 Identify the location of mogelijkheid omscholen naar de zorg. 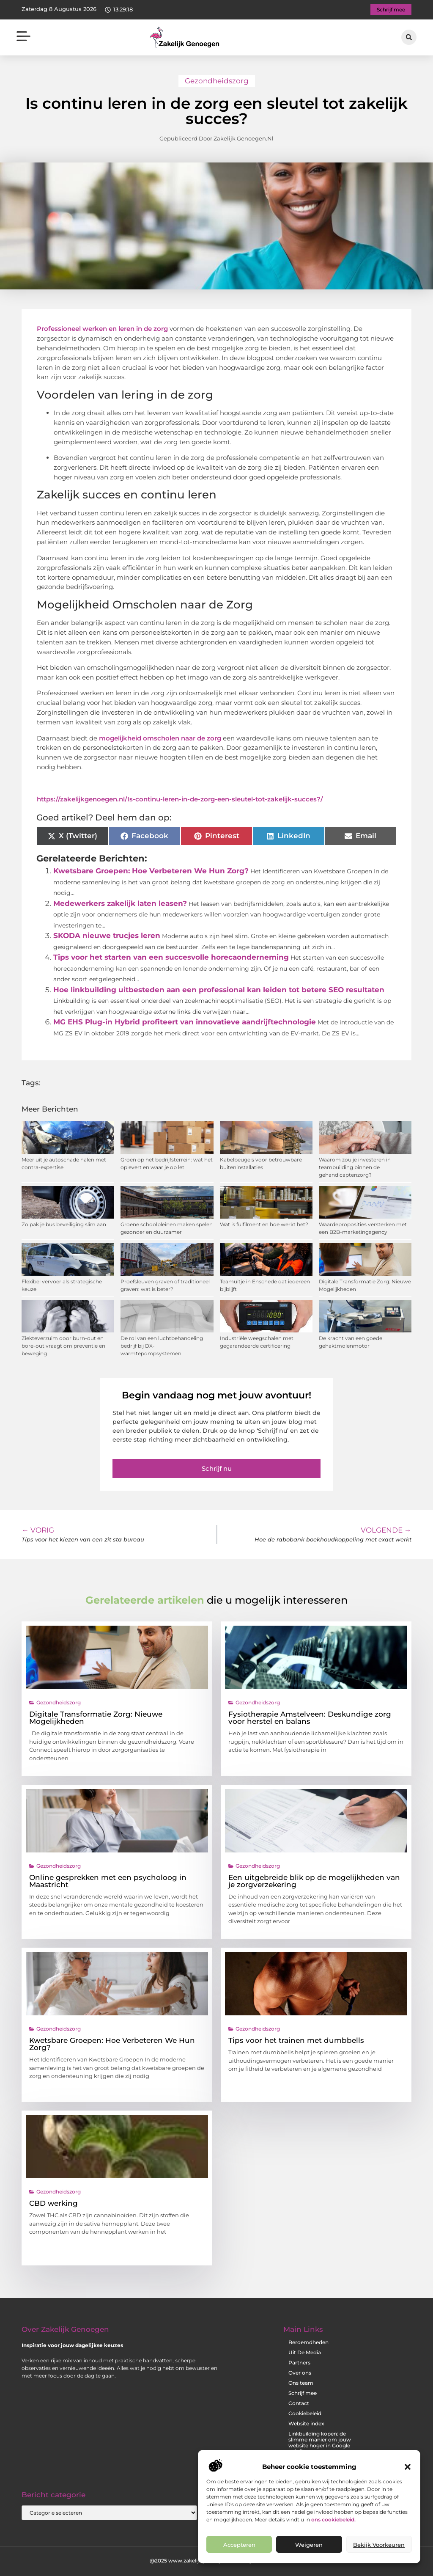
(160, 738).